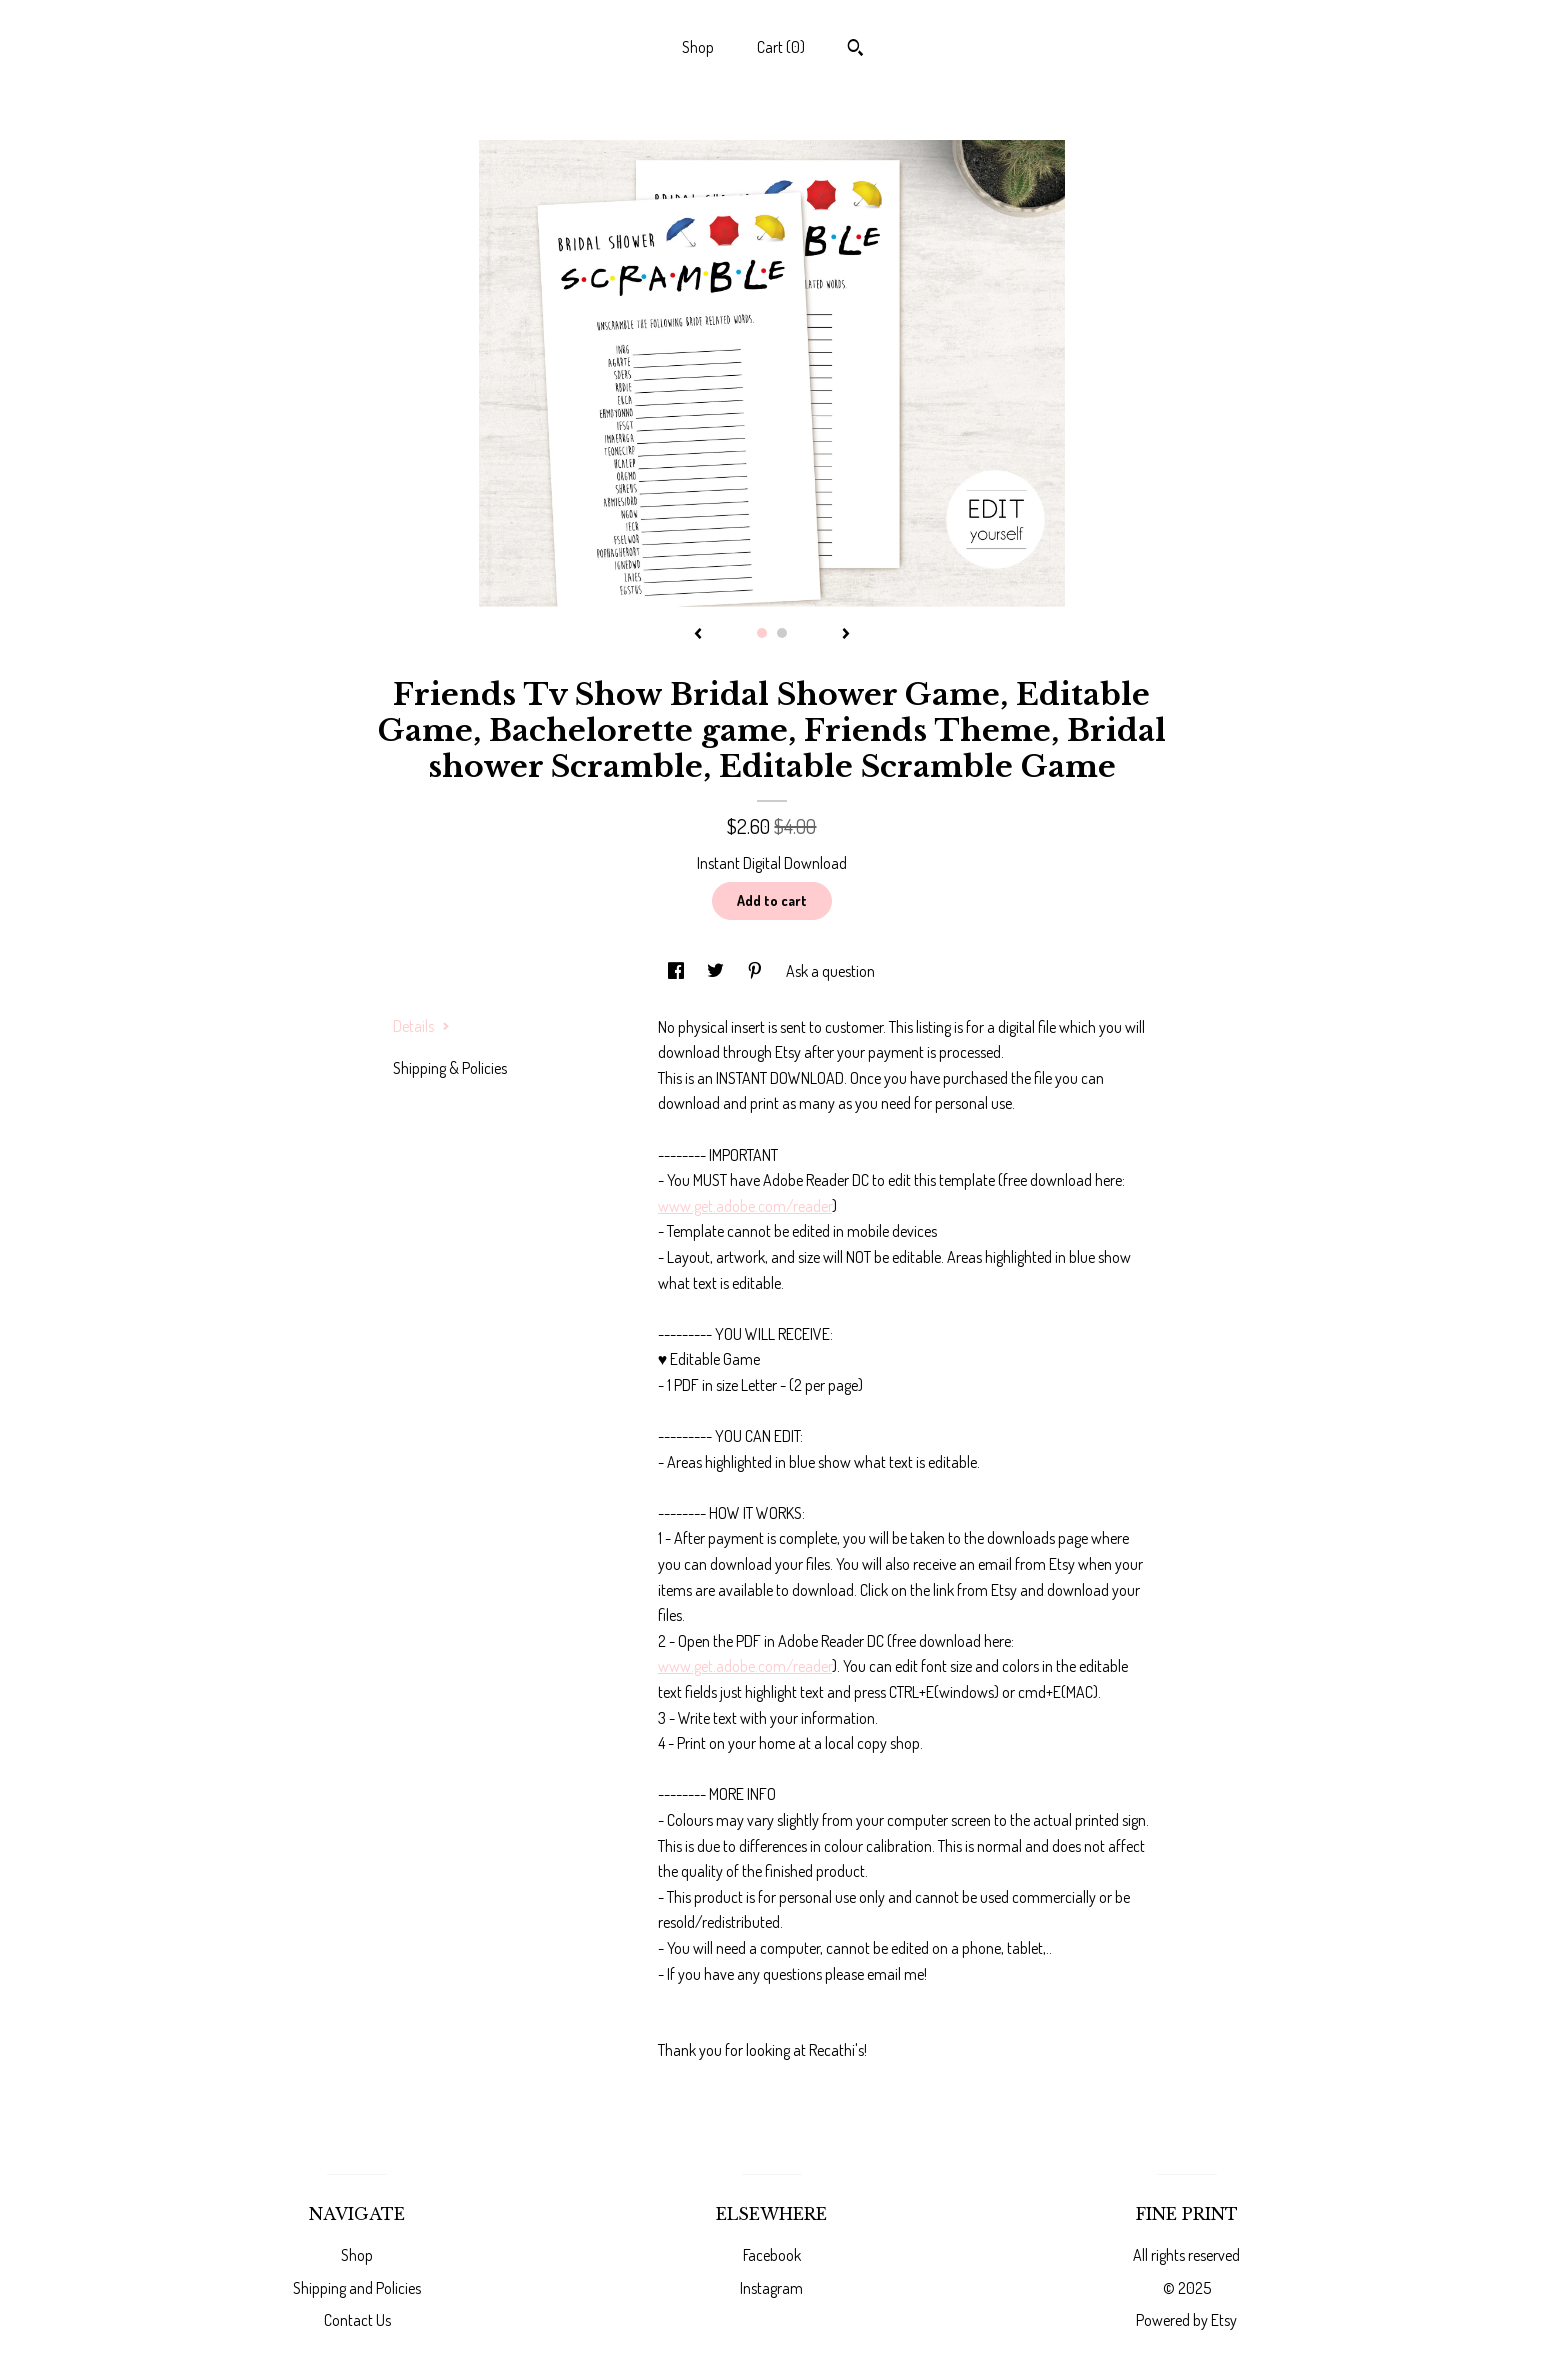 The height and width of the screenshot is (2361, 1544). Describe the element at coordinates (855, 50) in the screenshot. I see `[Search]` at that location.